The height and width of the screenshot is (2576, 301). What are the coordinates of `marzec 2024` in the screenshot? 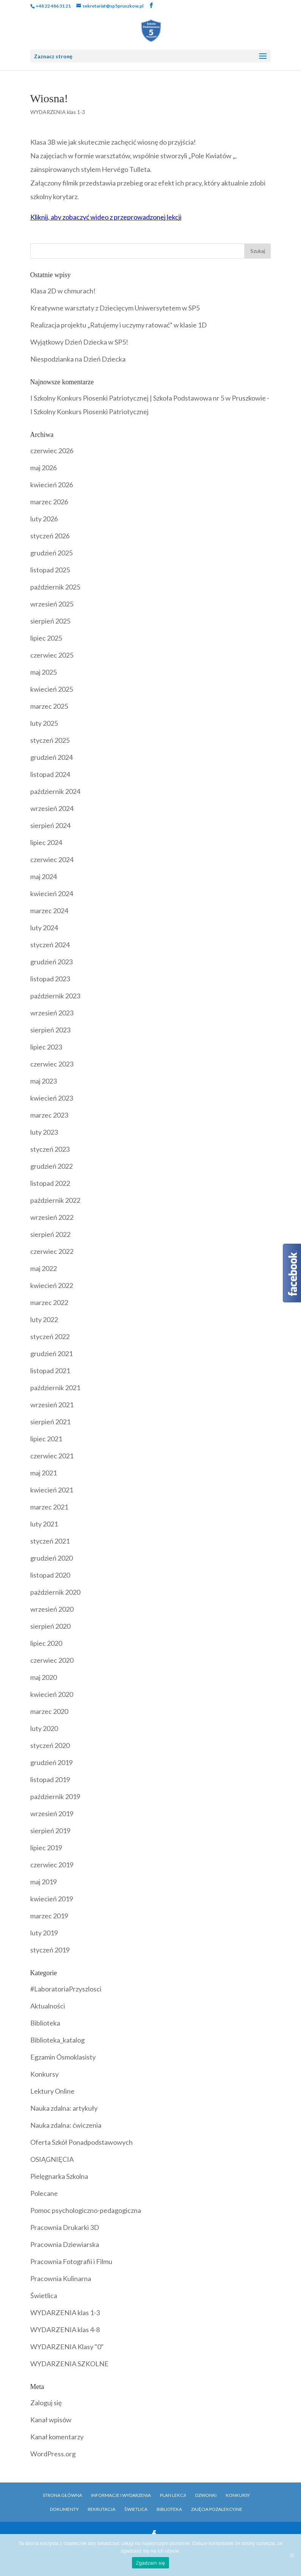 It's located at (49, 910).